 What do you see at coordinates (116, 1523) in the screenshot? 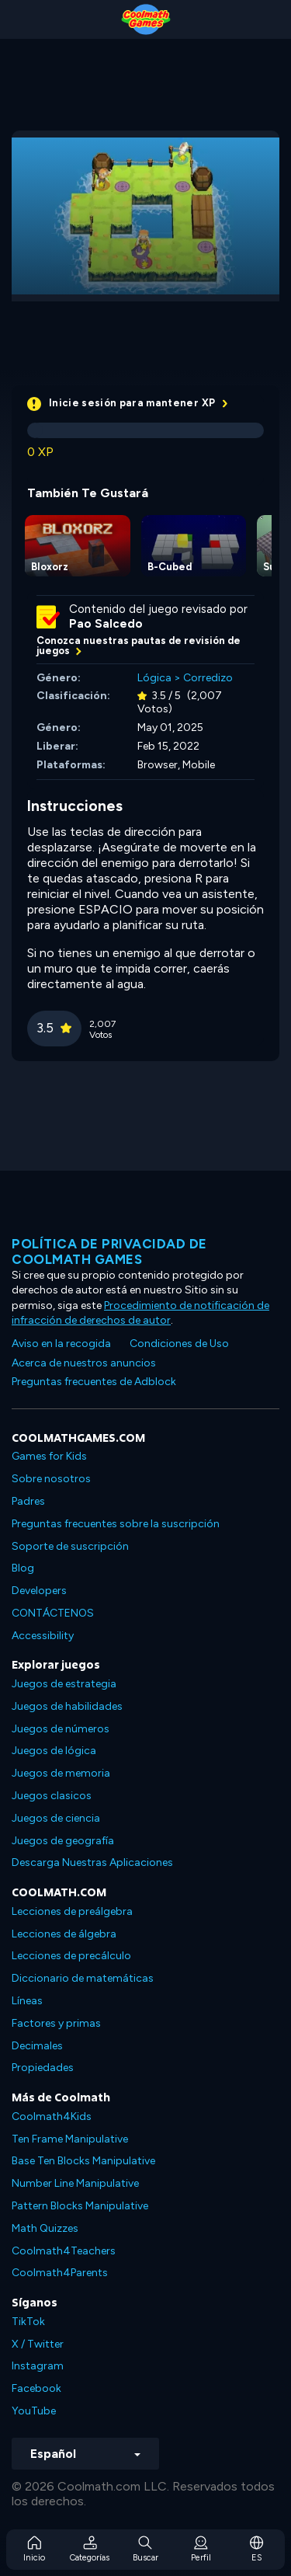
I see `Preguntas frecuentes sobre la suscripción` at bounding box center [116, 1523].